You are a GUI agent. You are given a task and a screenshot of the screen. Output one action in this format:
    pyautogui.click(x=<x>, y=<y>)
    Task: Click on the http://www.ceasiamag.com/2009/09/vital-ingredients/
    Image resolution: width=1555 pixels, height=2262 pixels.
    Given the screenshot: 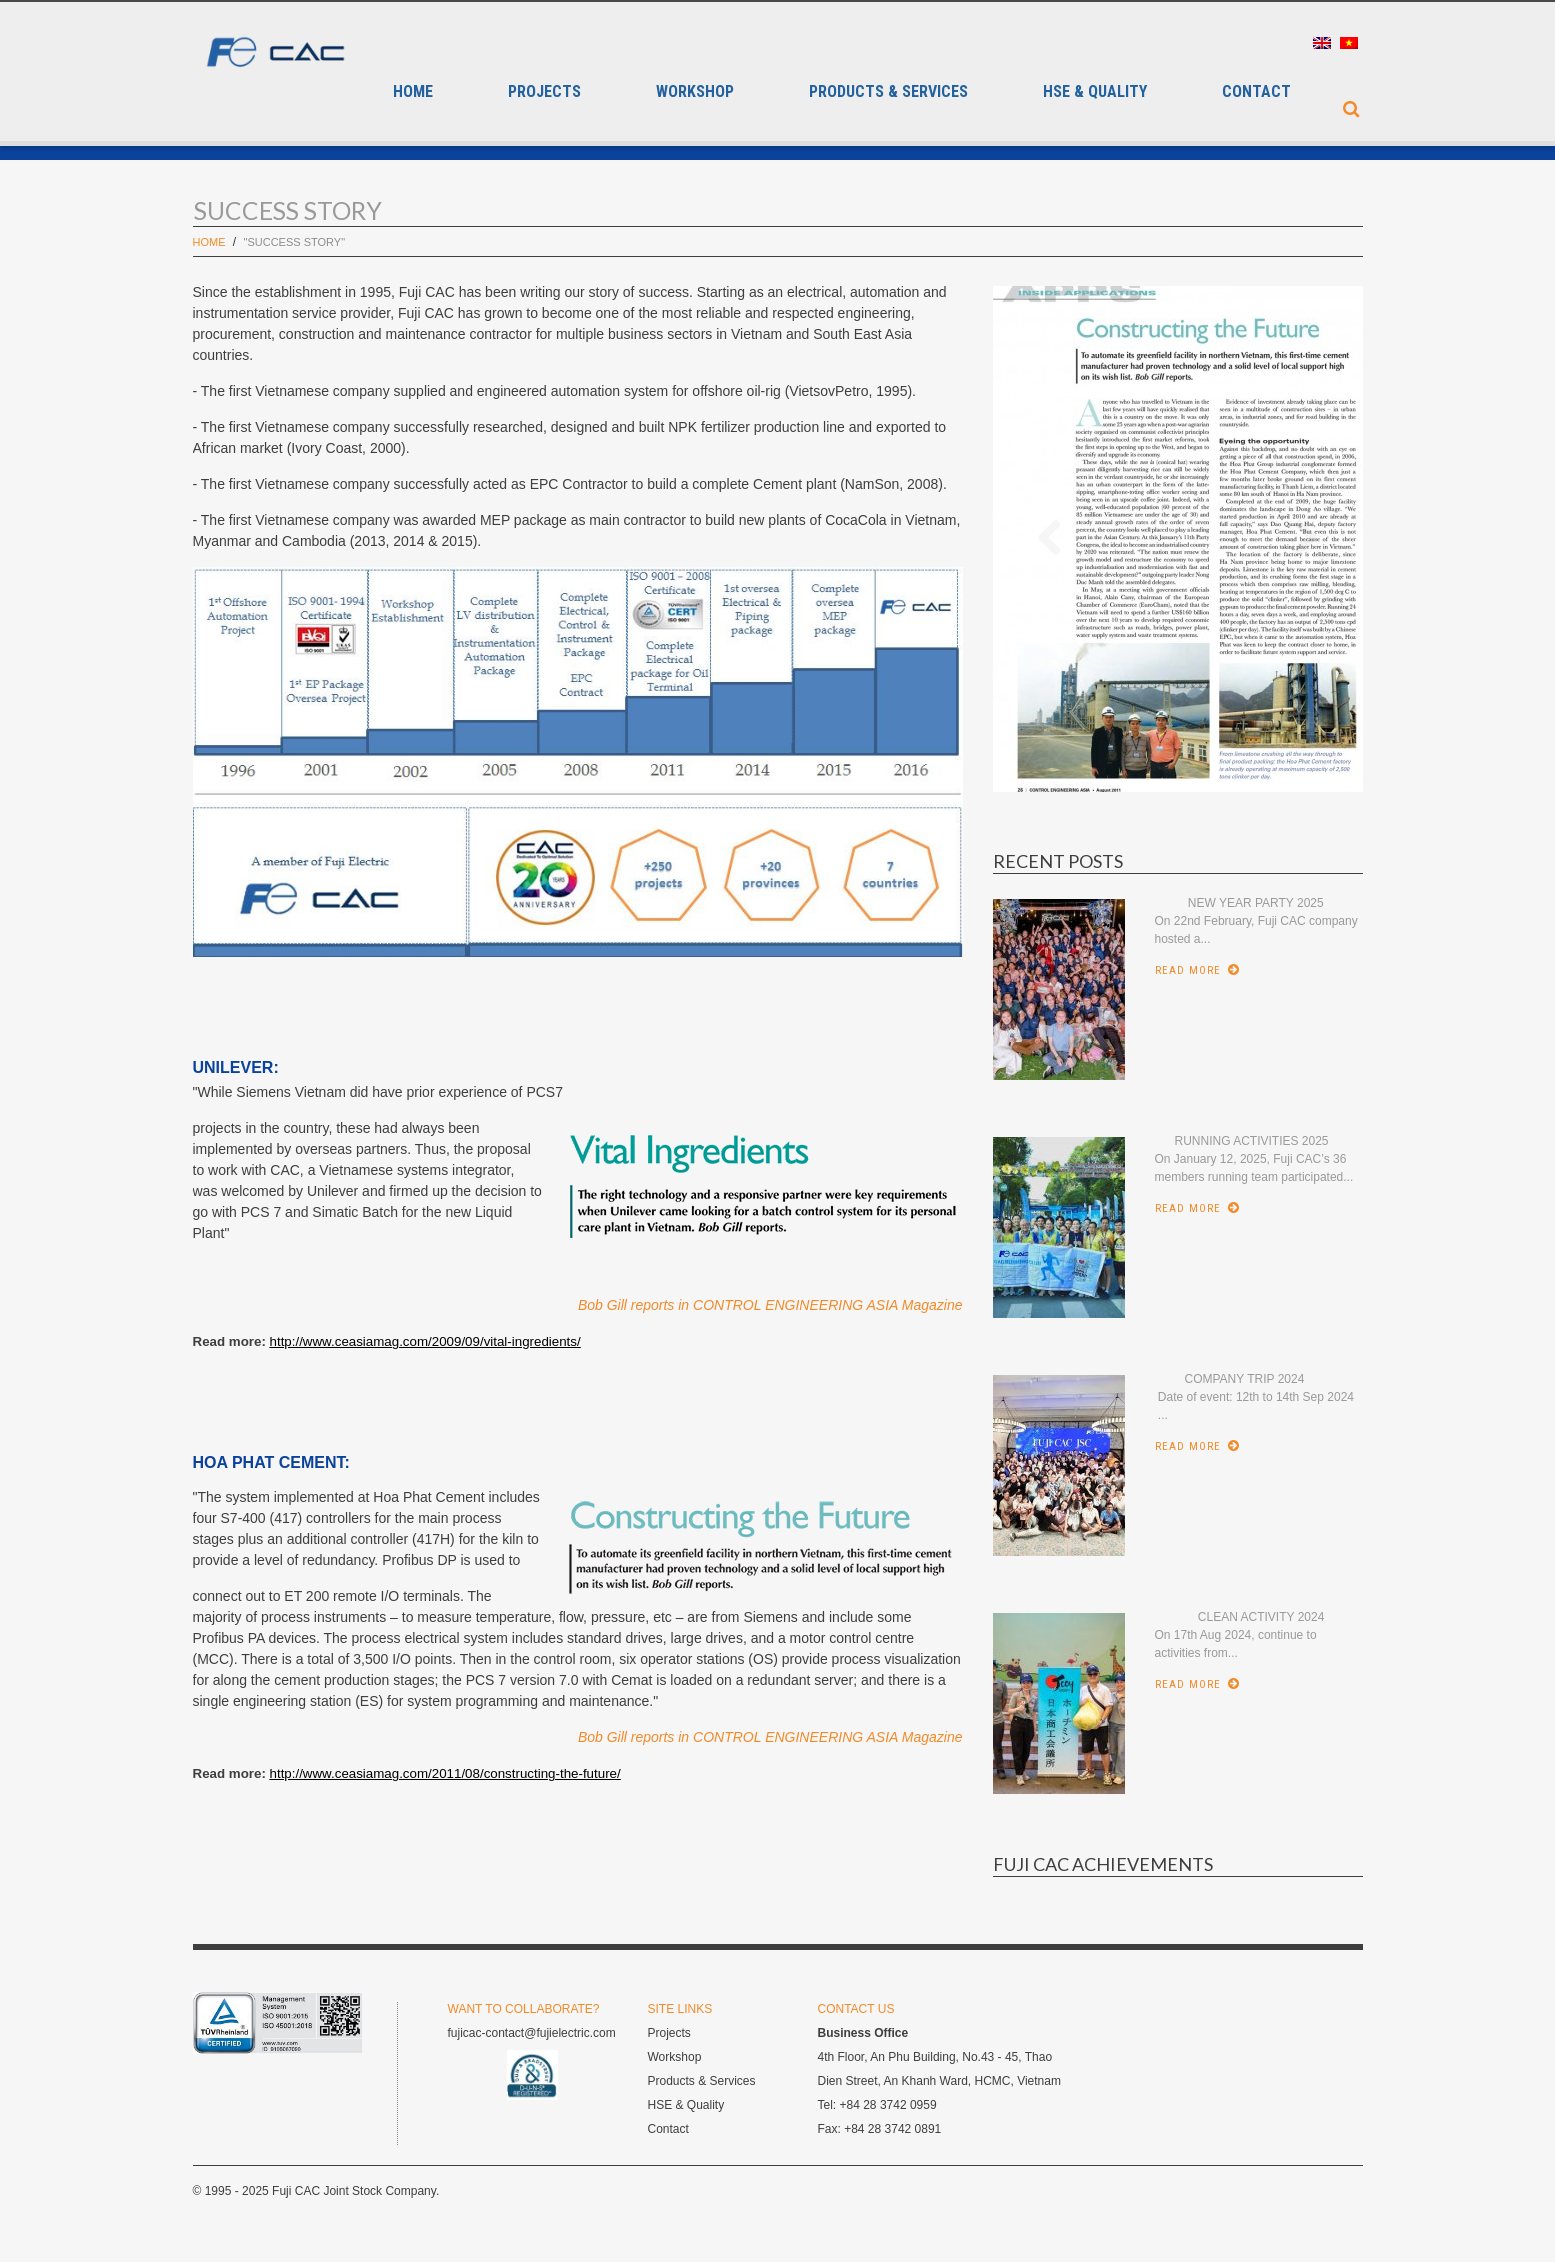 What is the action you would take?
    pyautogui.click(x=425, y=1341)
    